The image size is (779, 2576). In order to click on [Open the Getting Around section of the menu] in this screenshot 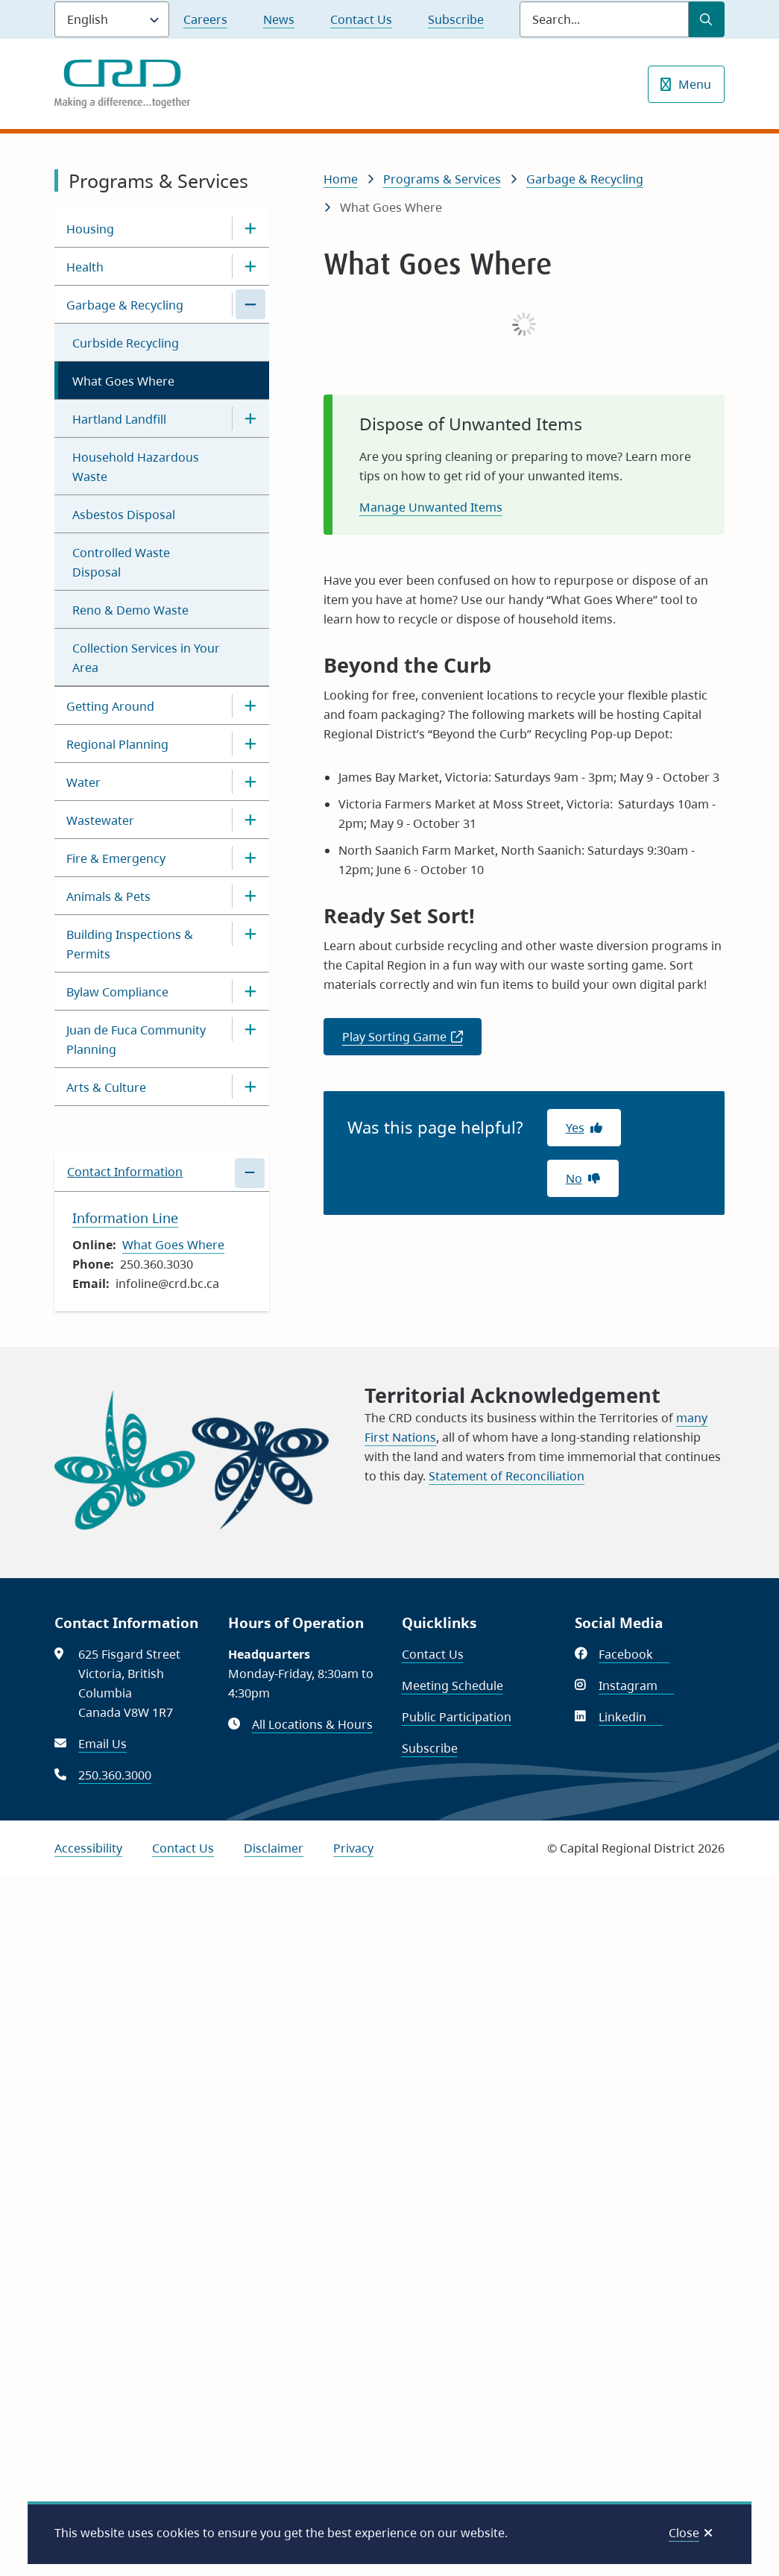, I will do `click(250, 705)`.